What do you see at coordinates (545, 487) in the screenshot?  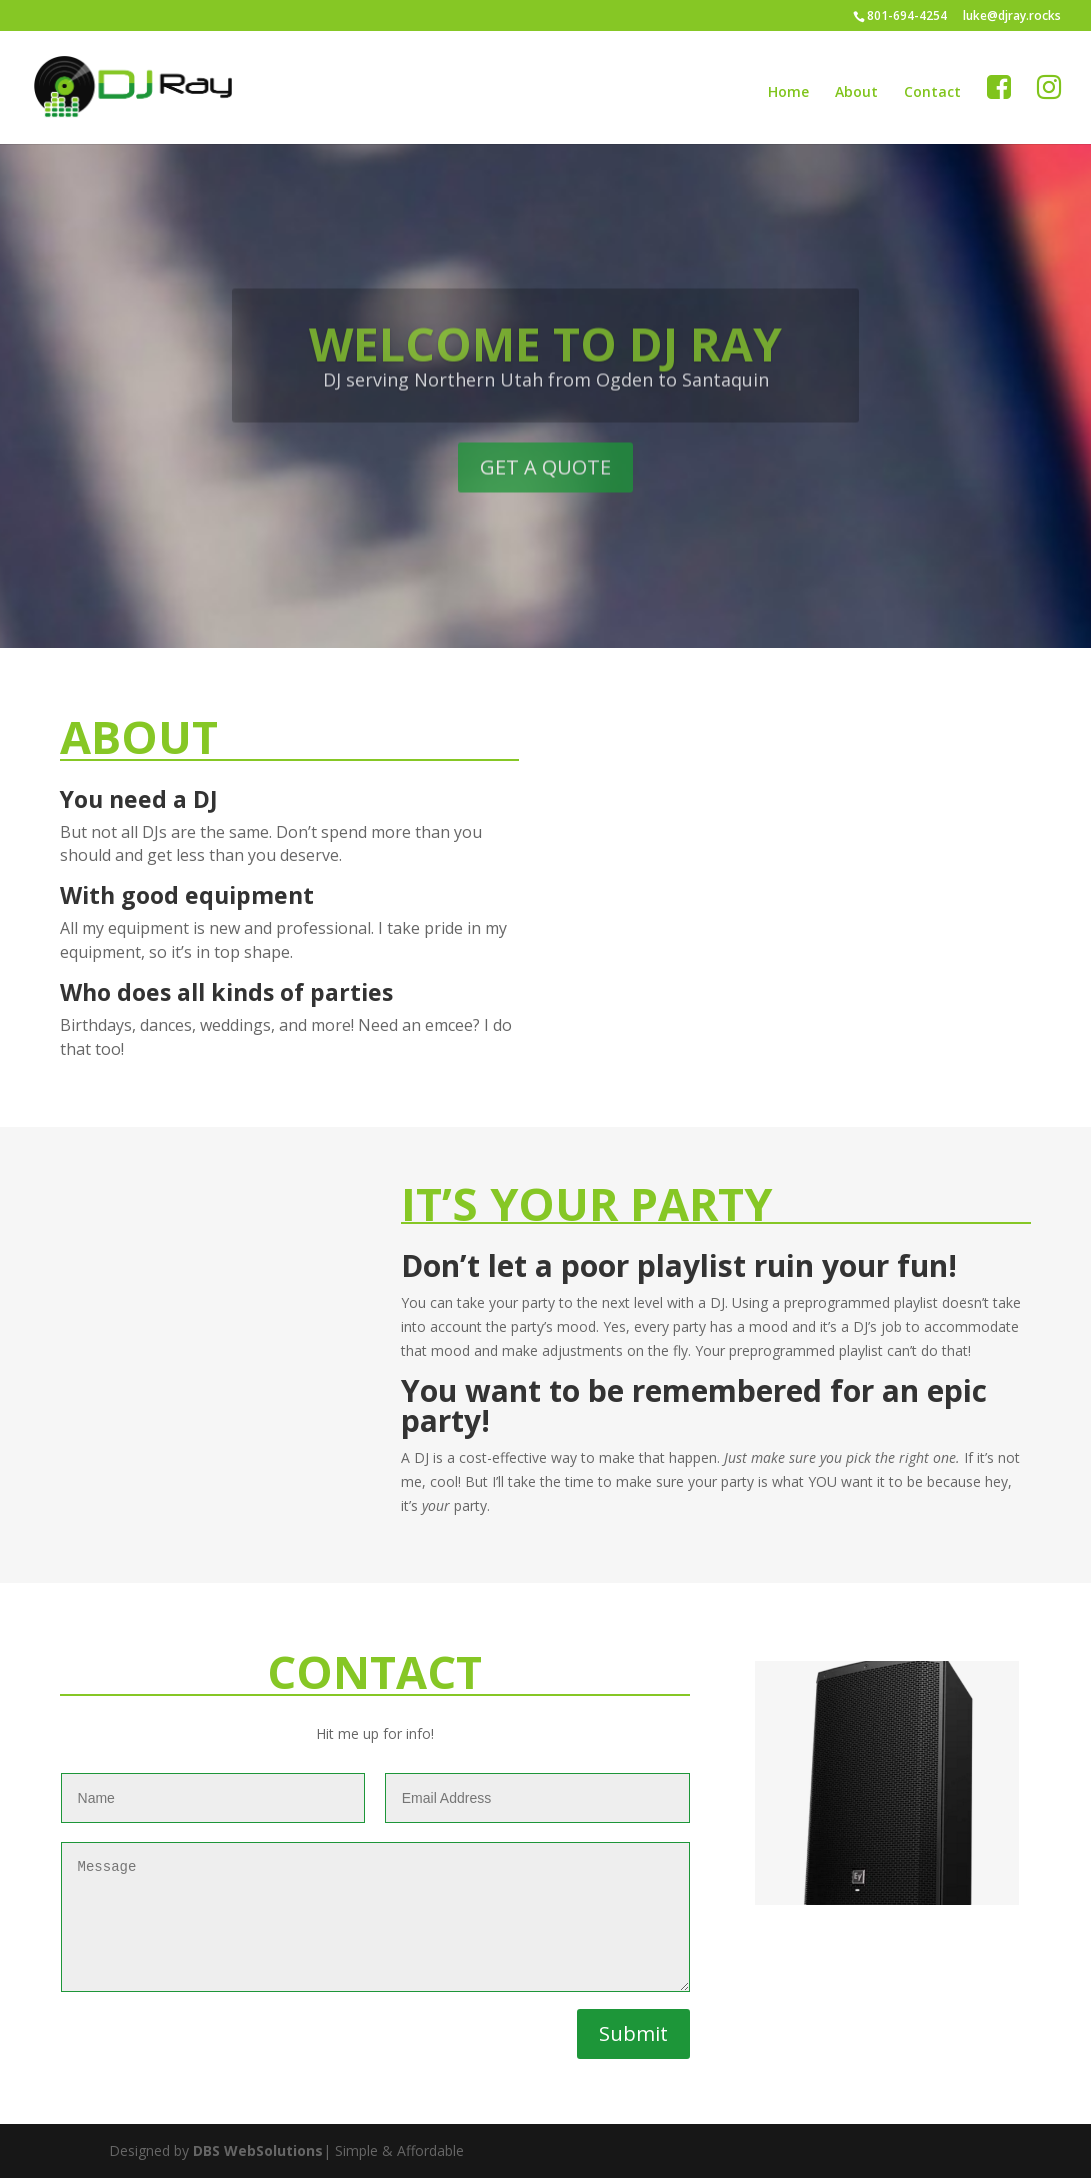 I see `GET A QUOTE` at bounding box center [545, 487].